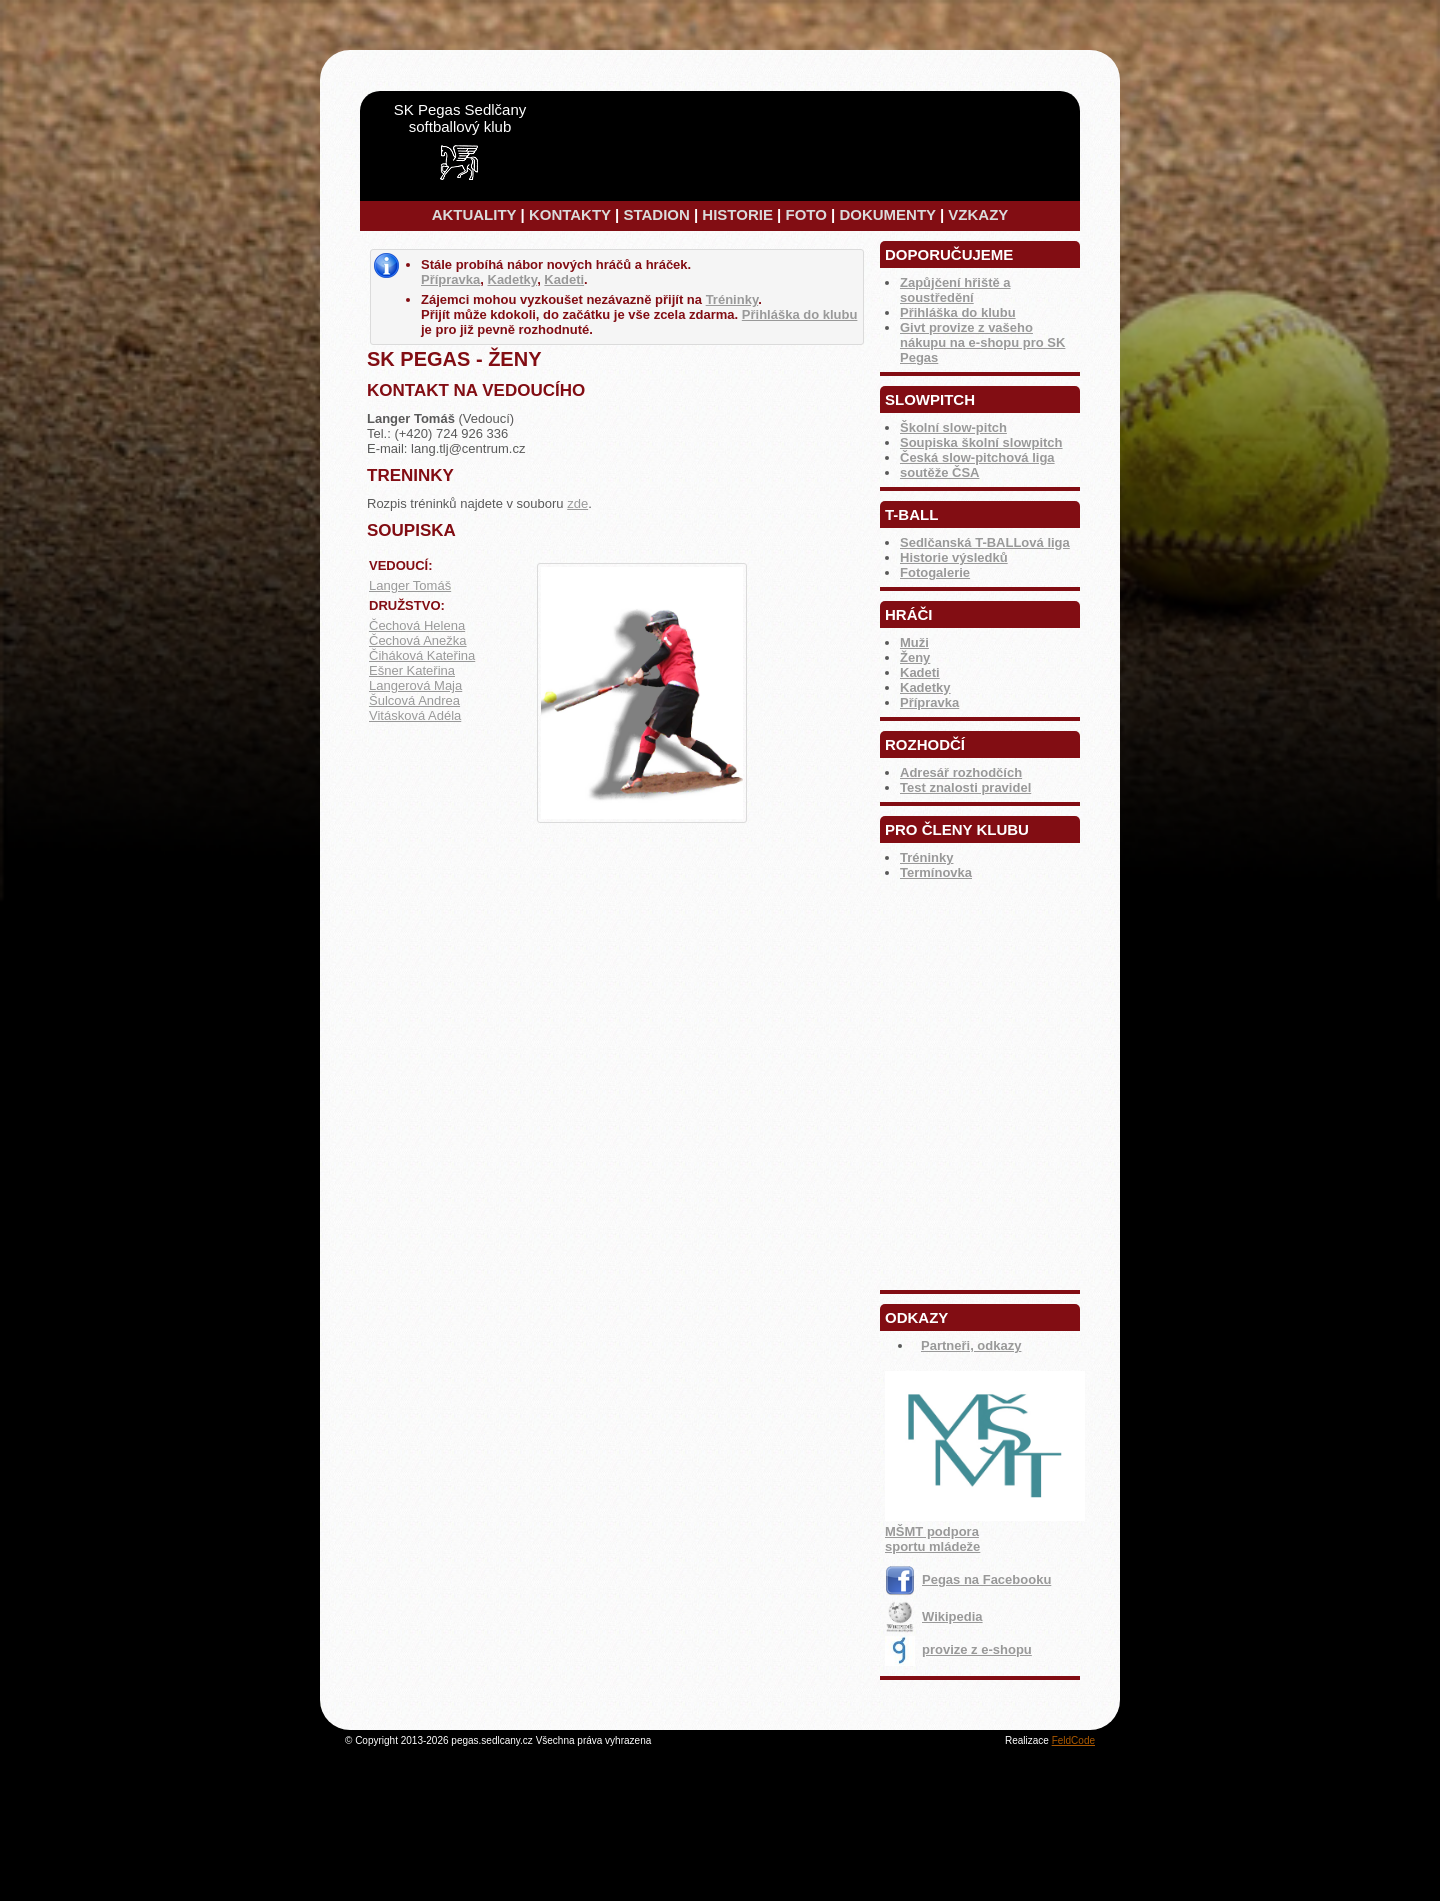  Describe the element at coordinates (417, 625) in the screenshot. I see `Čechová Helena` at that location.